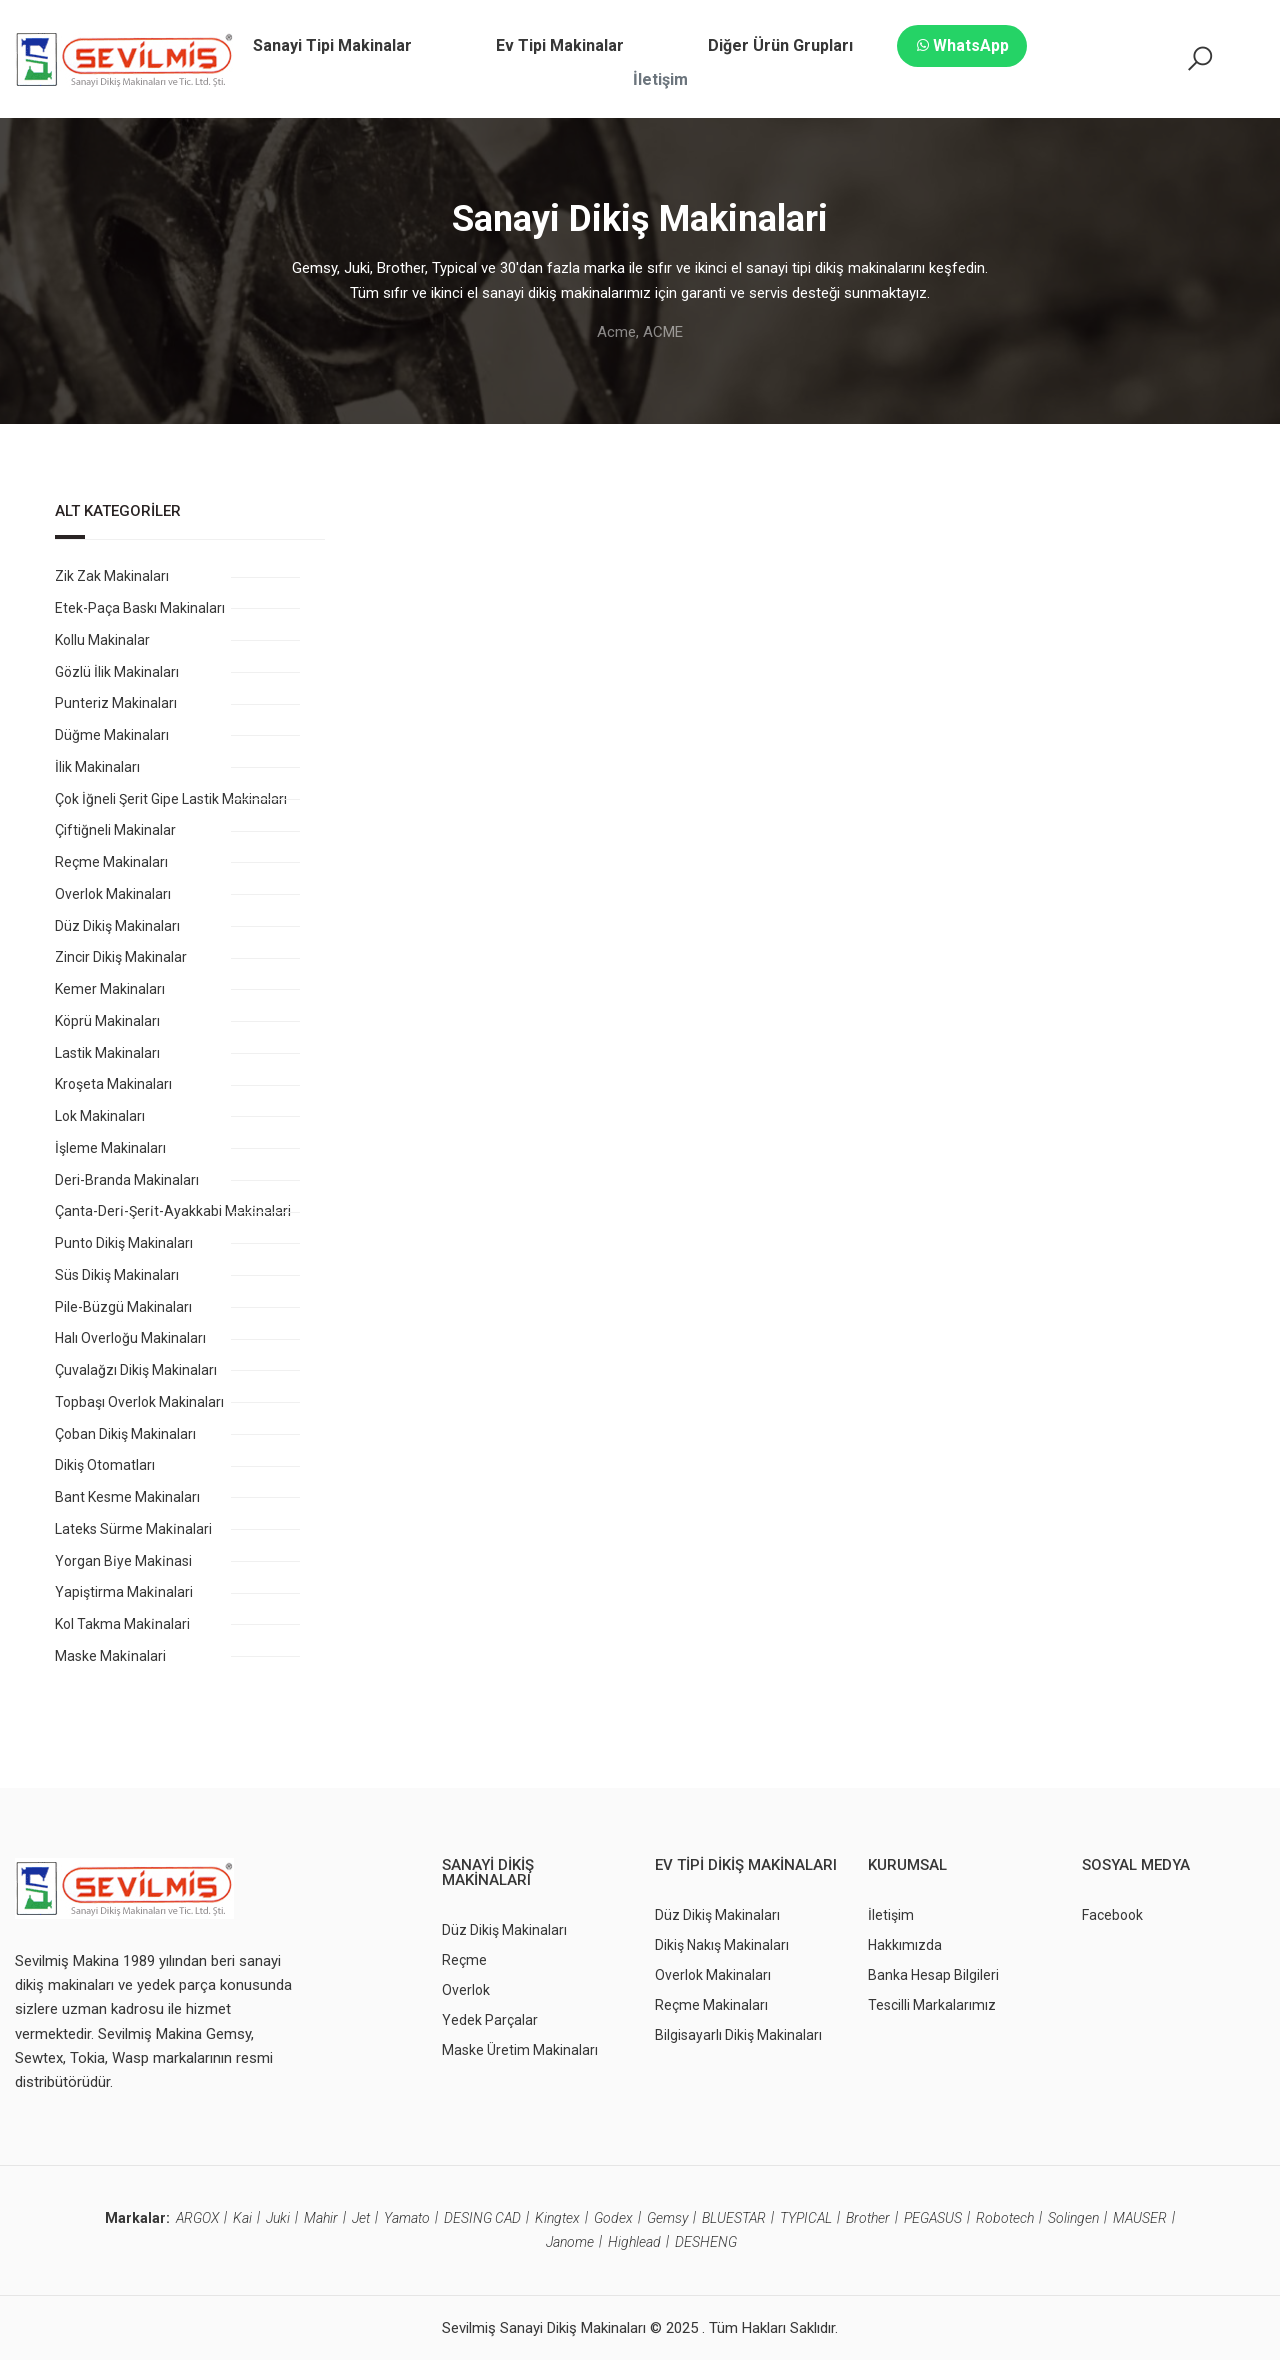 Image resolution: width=1280 pixels, height=2360 pixels. I want to click on Banka Hesap Bilgileri, so click(933, 1975).